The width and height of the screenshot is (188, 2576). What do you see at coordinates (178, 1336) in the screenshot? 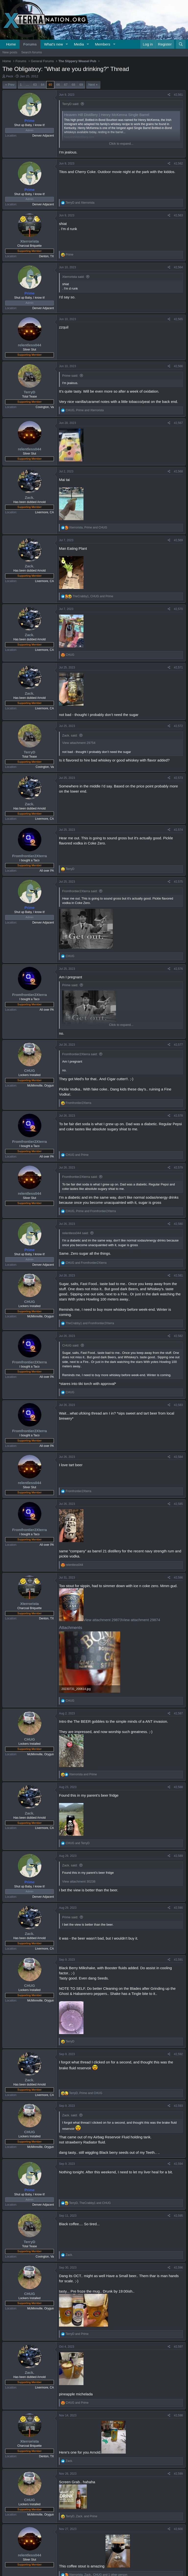
I see `#2,582` at bounding box center [178, 1336].